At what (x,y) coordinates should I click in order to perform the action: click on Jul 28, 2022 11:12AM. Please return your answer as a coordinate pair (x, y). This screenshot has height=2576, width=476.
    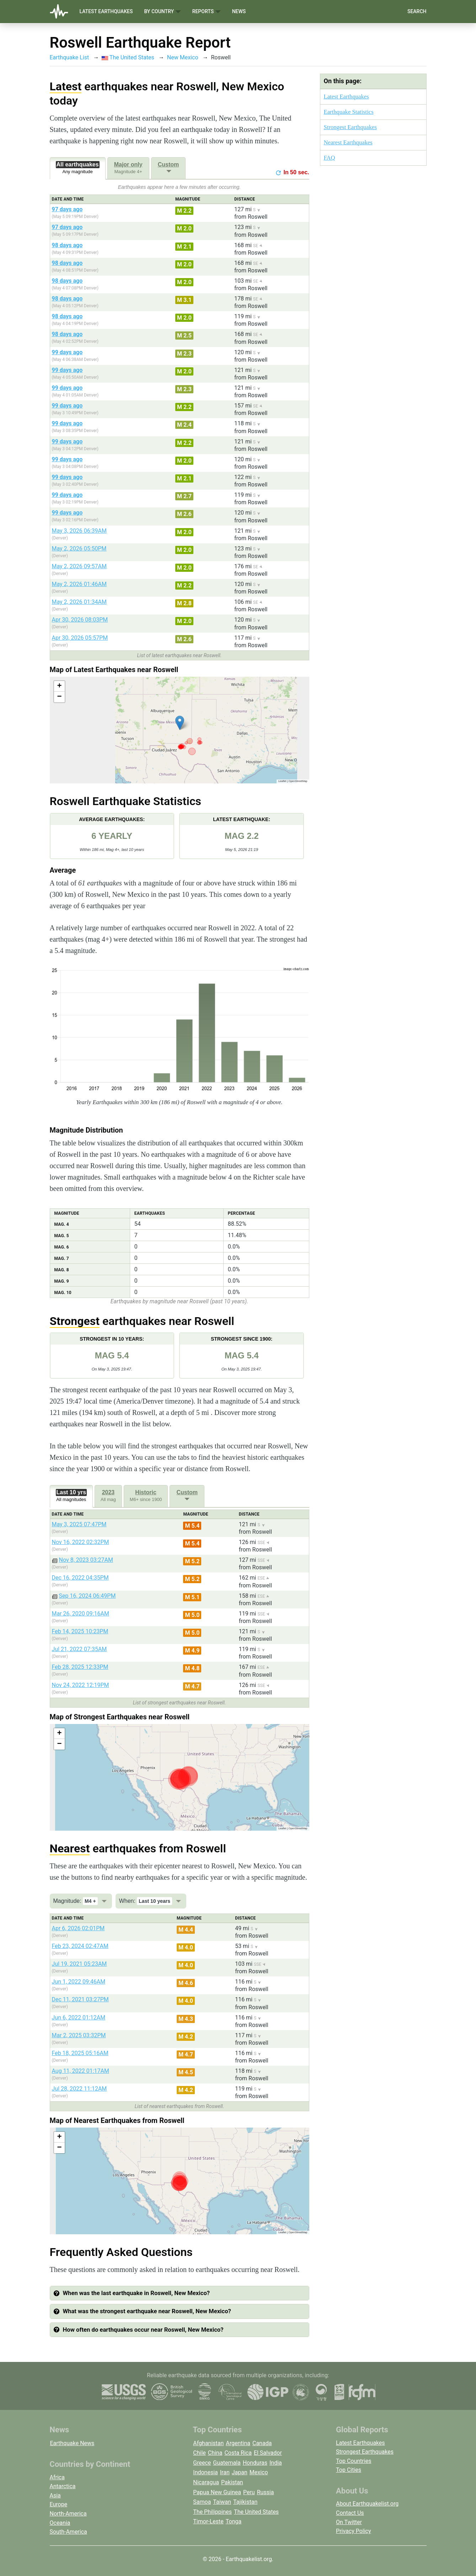
    Looking at the image, I should click on (79, 2088).